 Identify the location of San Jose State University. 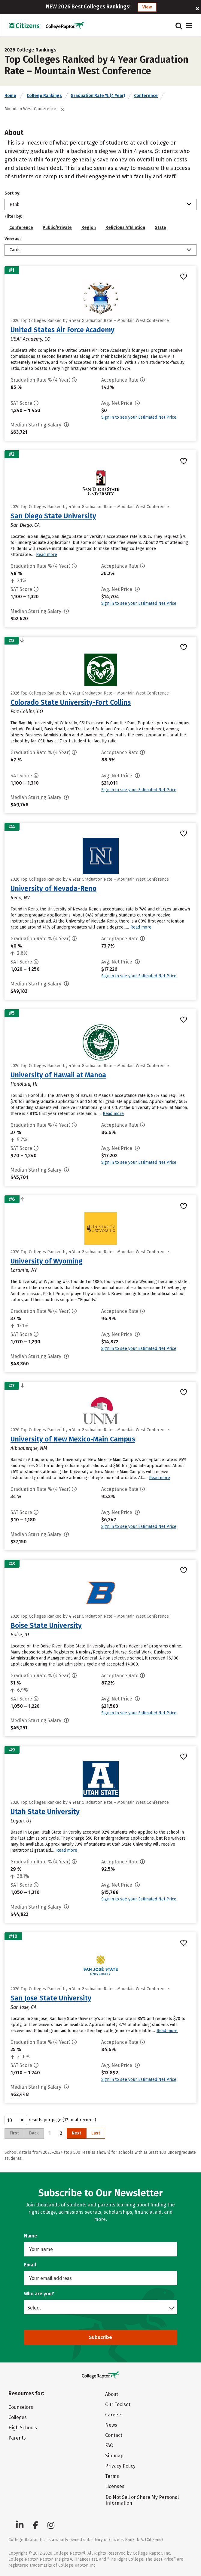
(51, 1998).